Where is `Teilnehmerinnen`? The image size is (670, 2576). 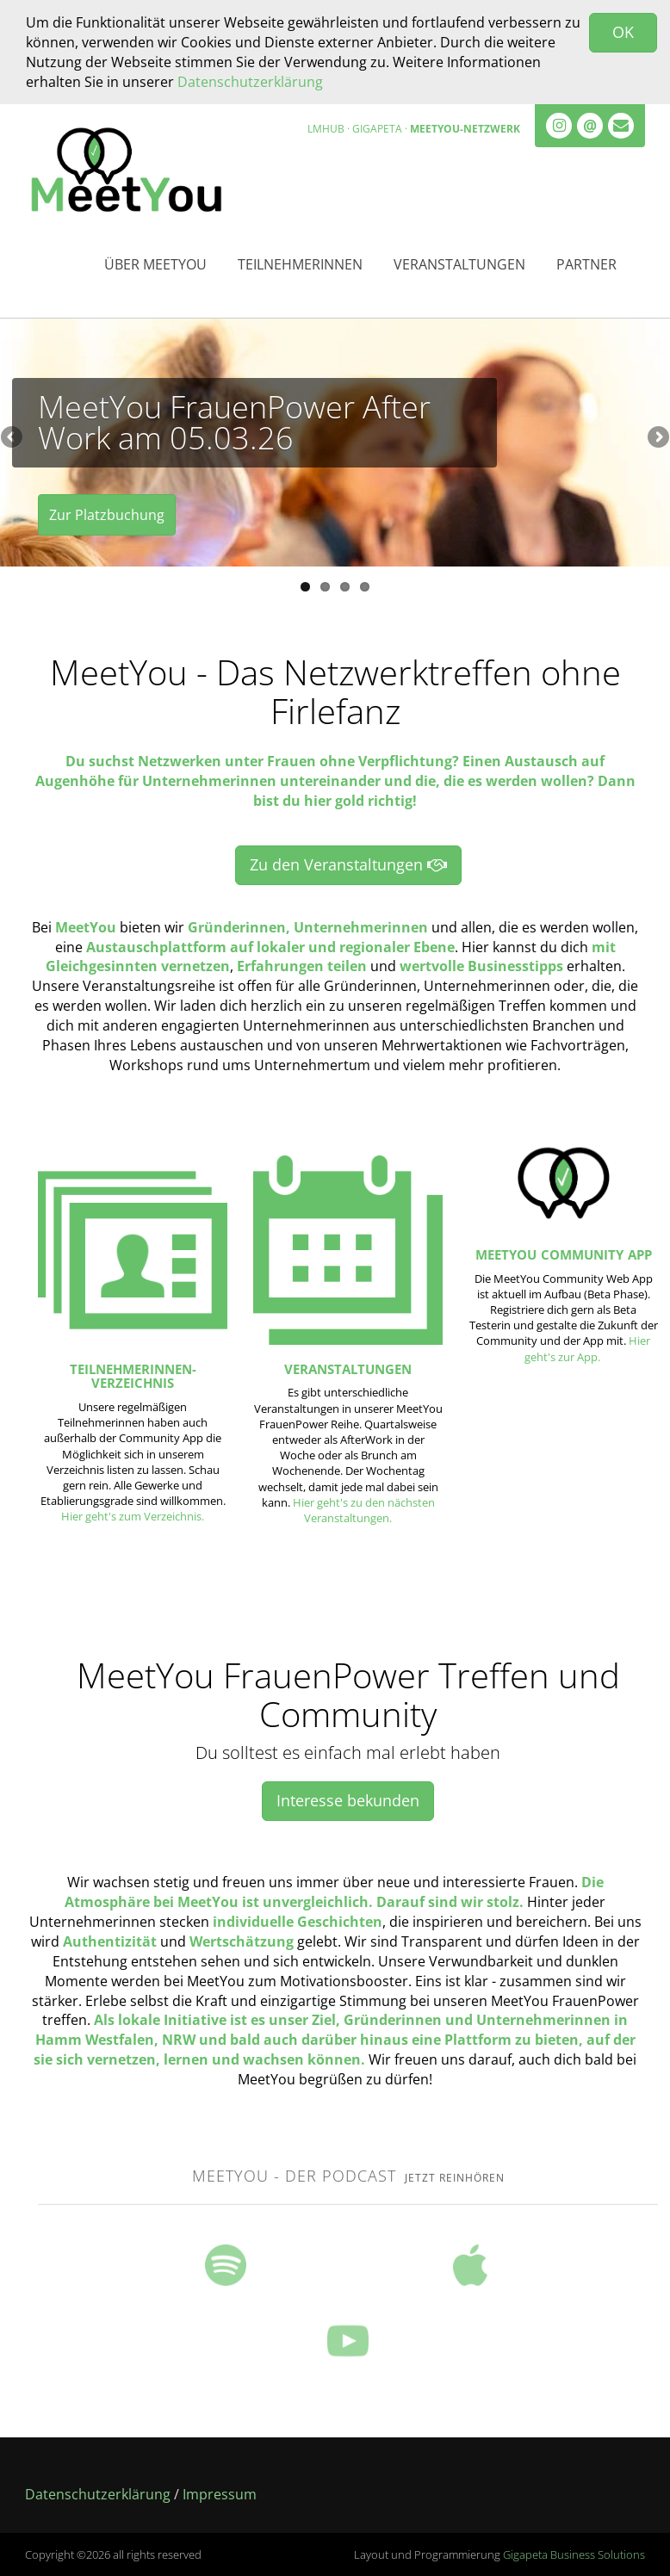
Teilnehmerinnen is located at coordinates (300, 264).